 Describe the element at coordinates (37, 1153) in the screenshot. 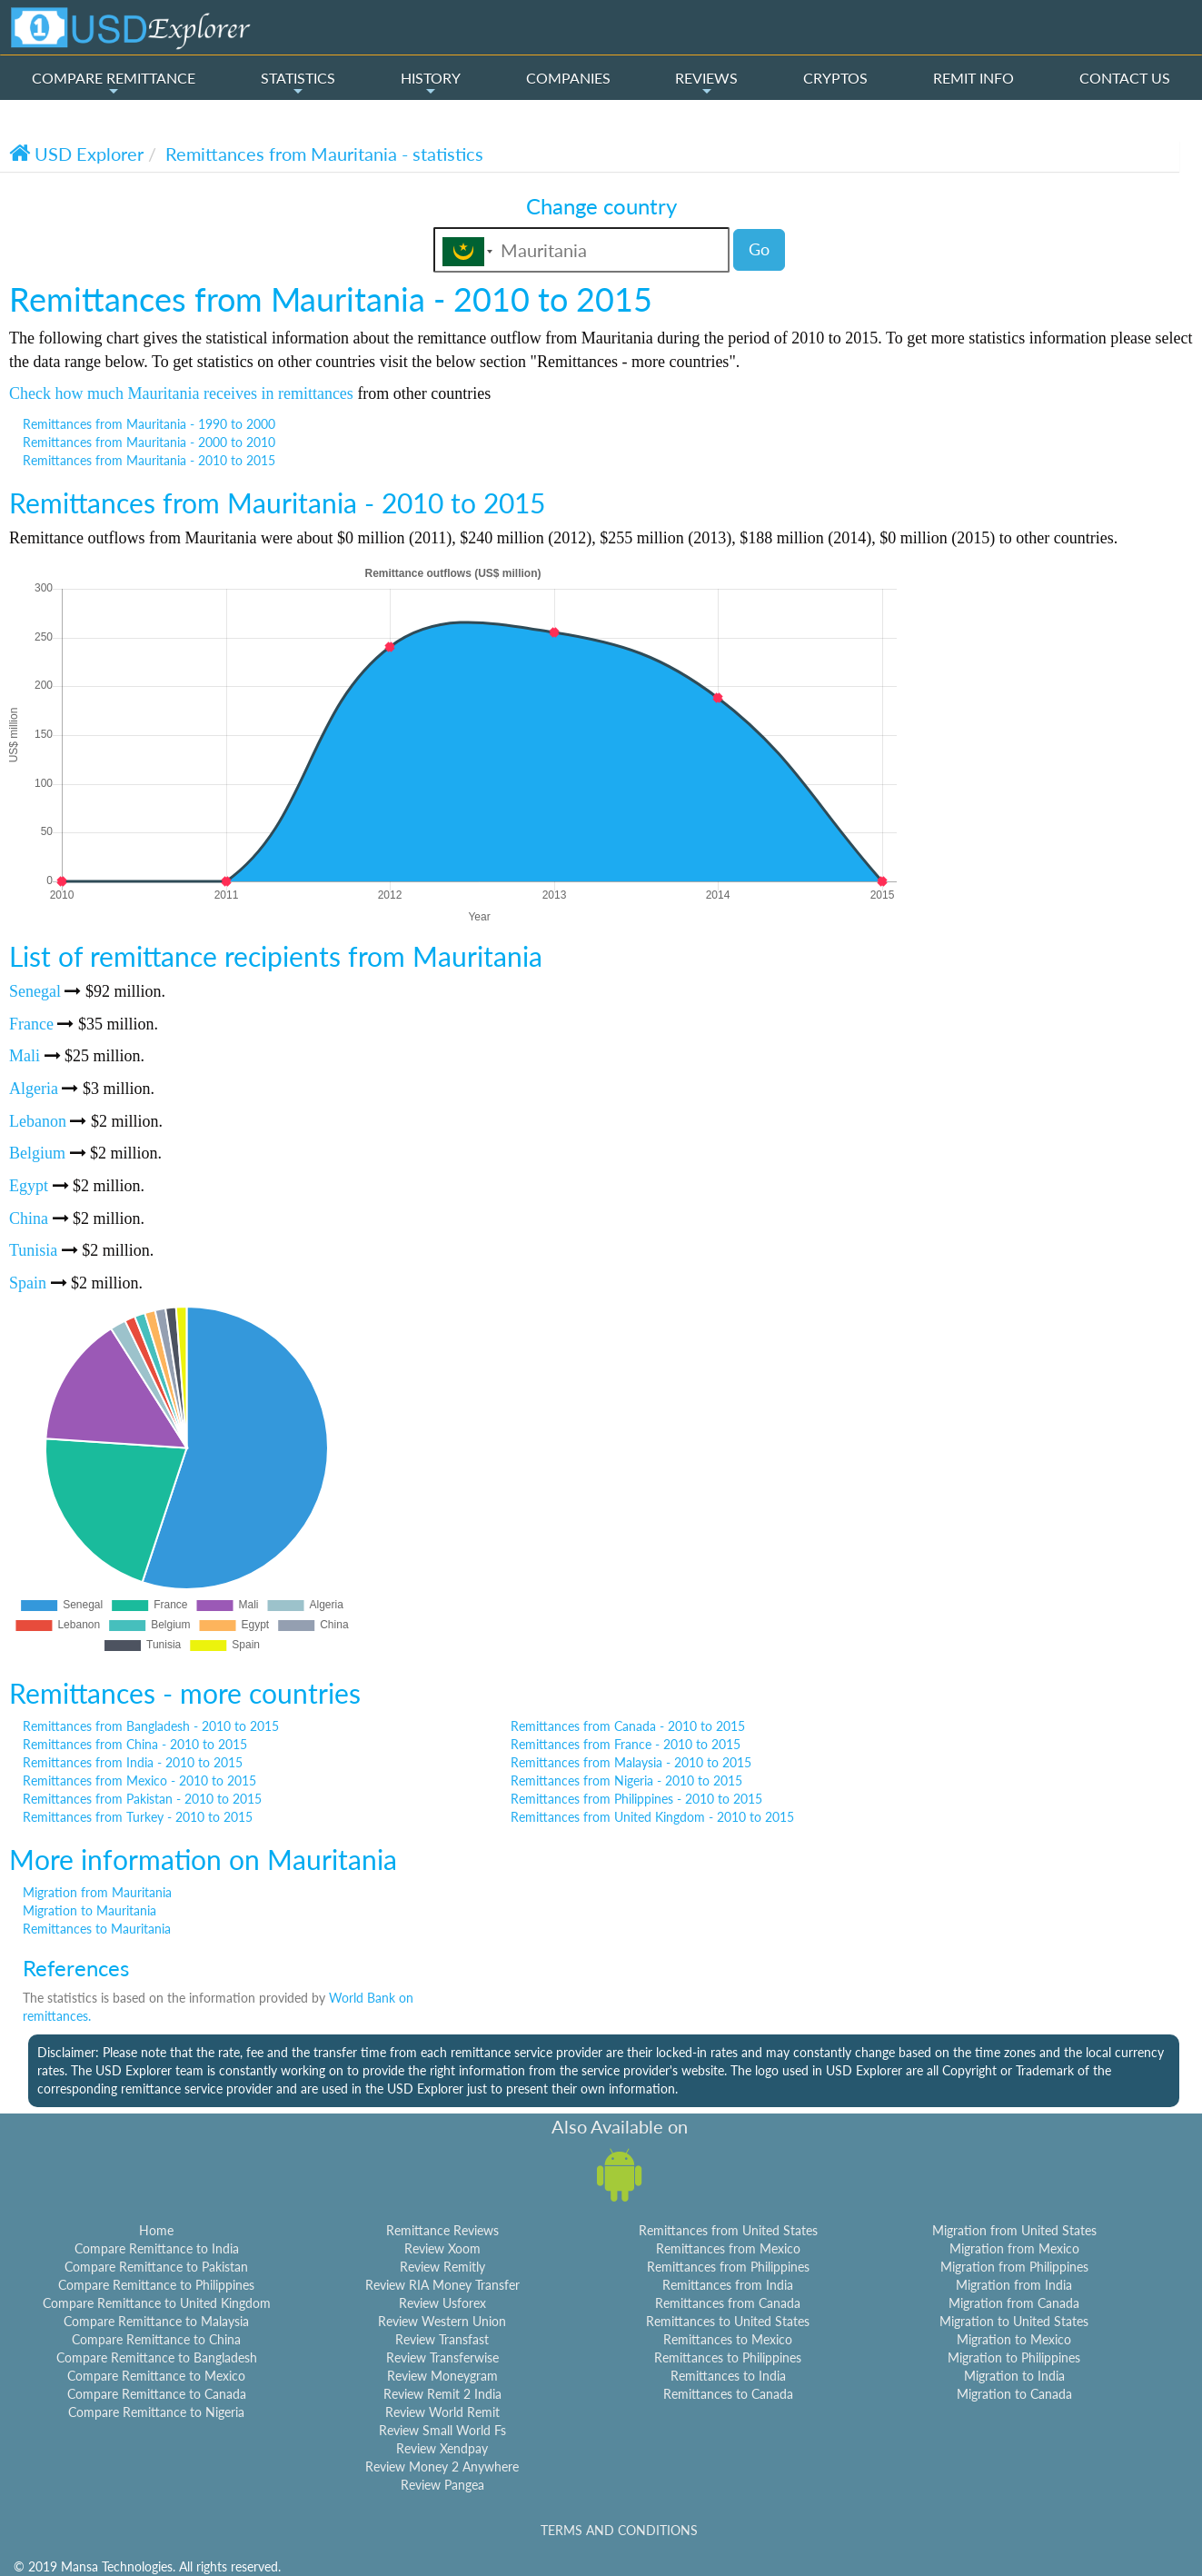

I see `Belgium` at that location.